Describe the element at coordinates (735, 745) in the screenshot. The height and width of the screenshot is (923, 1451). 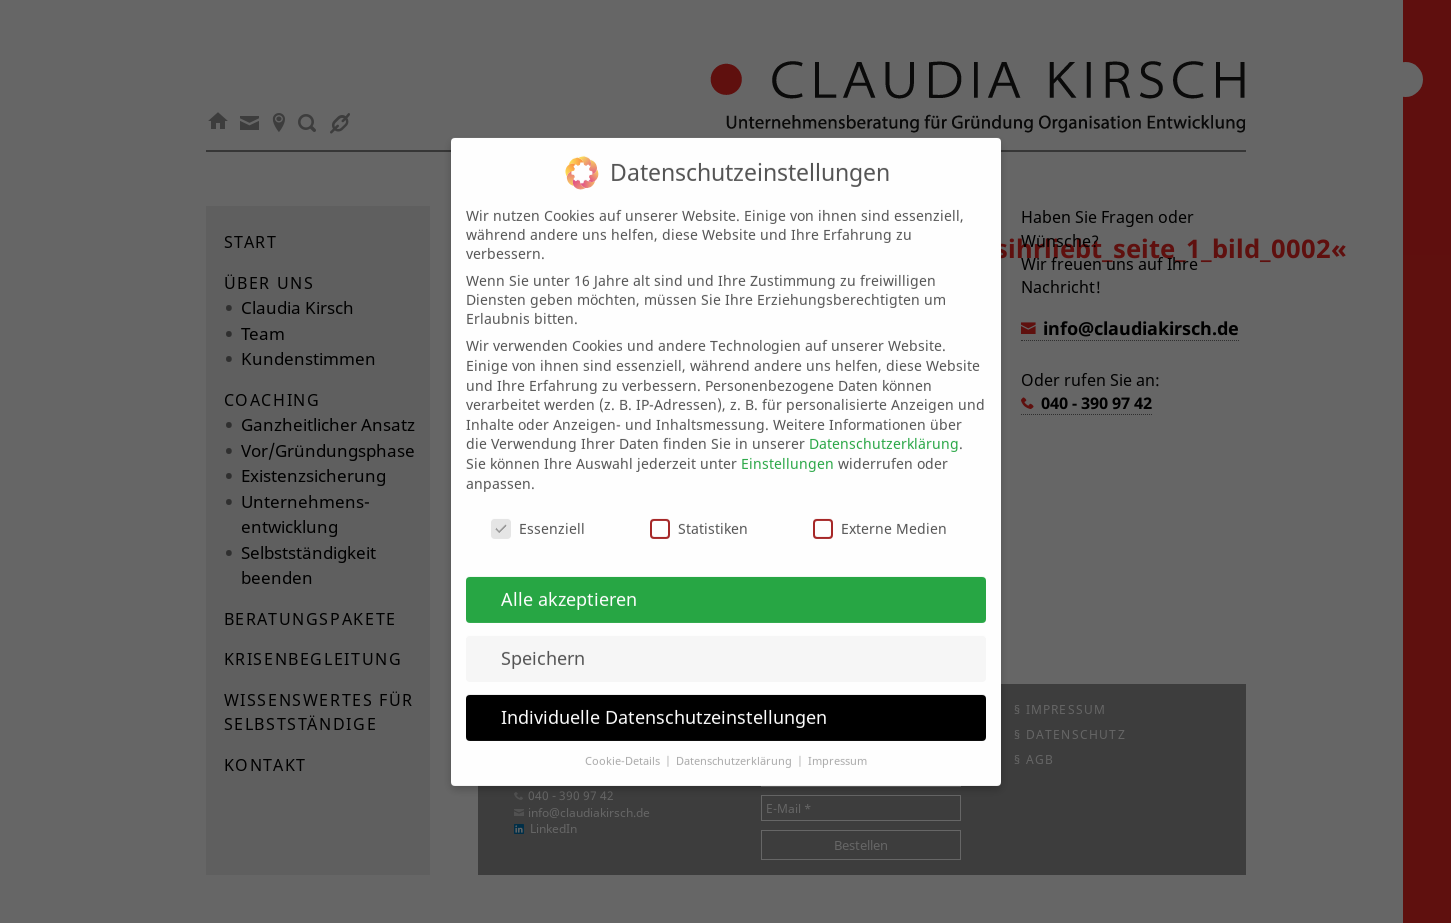
I see `Datenschutzerklärung [button]` at that location.